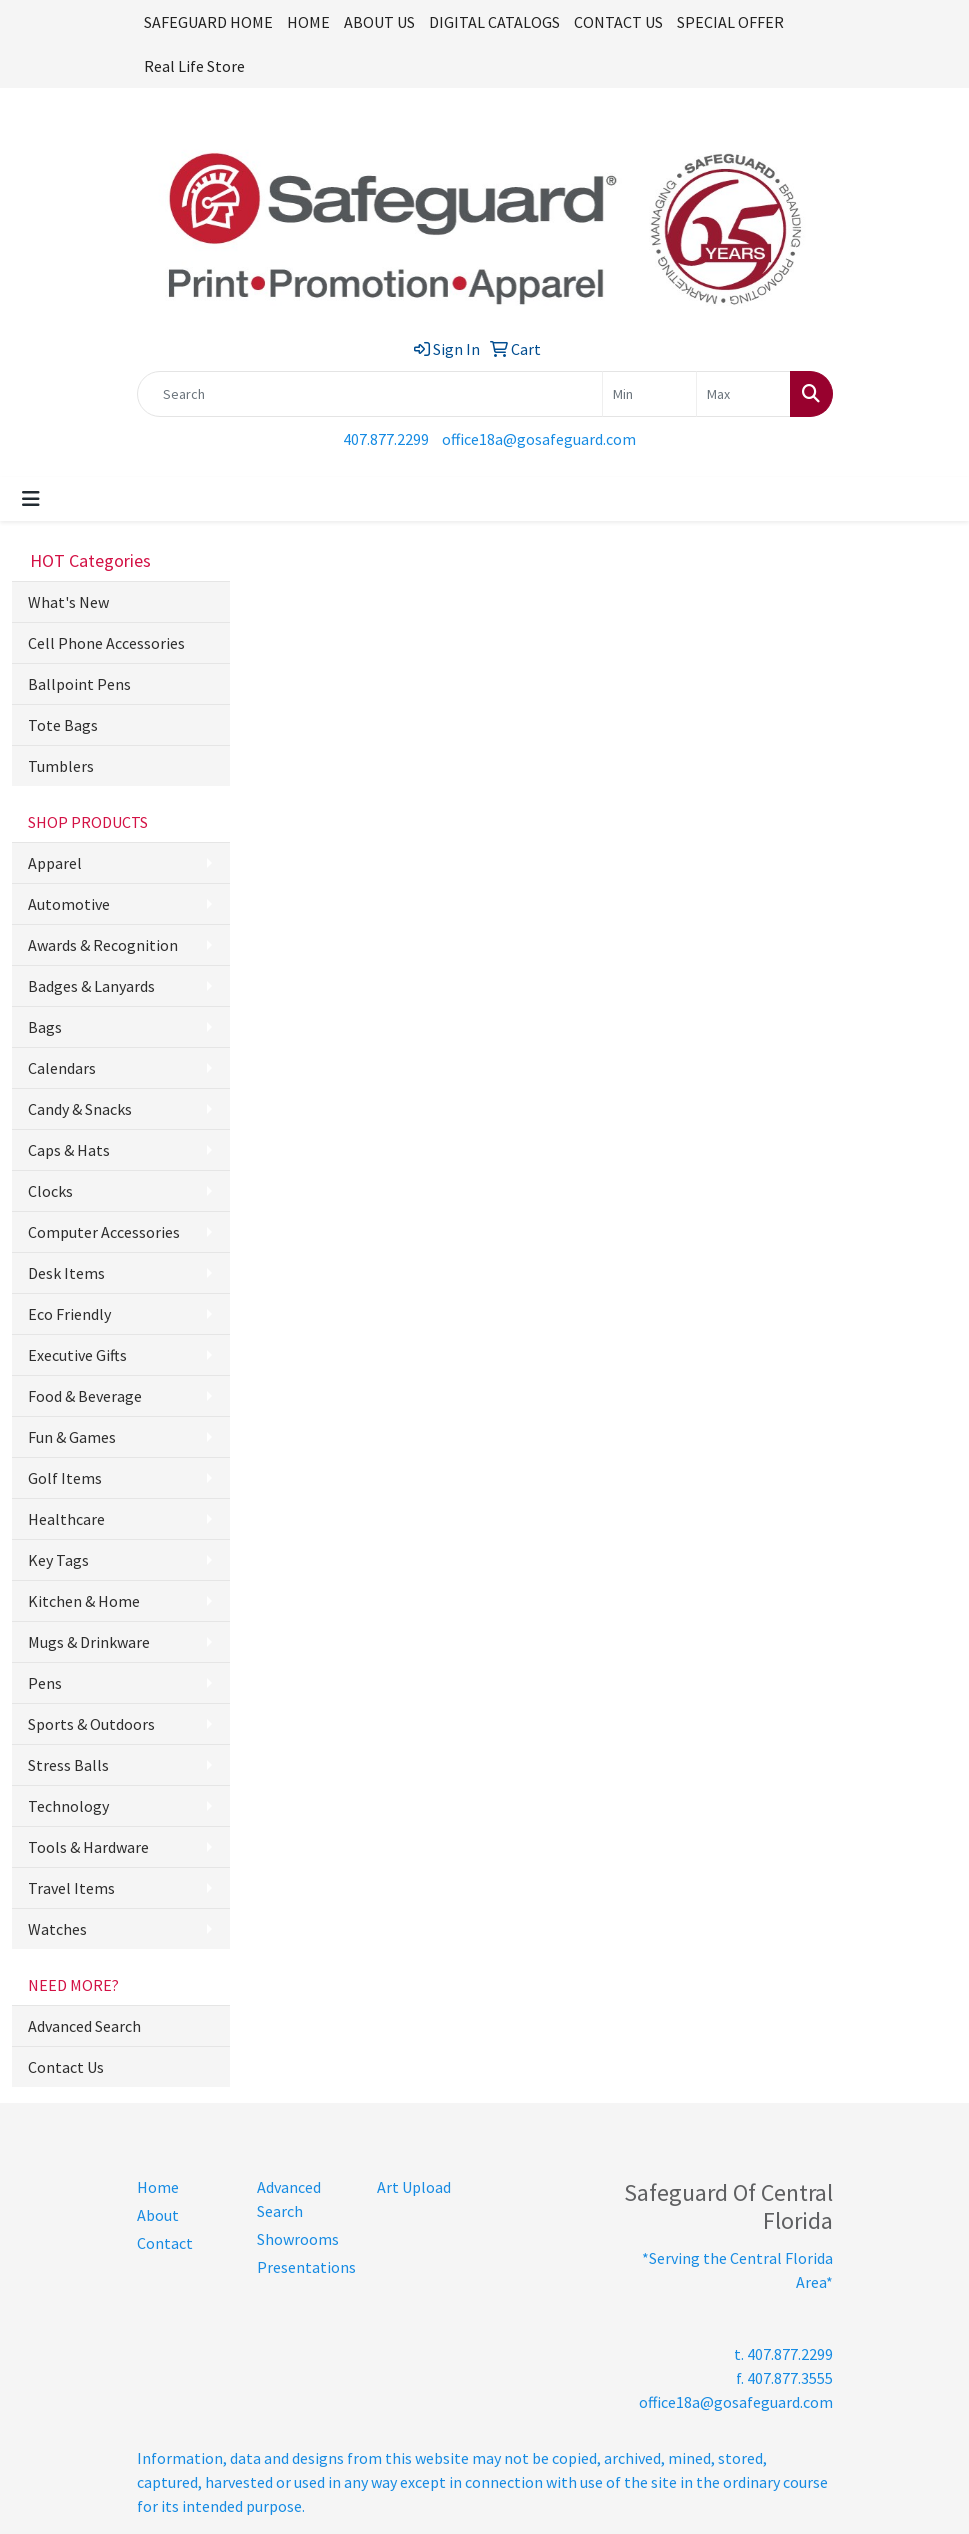 Image resolution: width=969 pixels, height=2534 pixels. Describe the element at coordinates (194, 66) in the screenshot. I see `Real Life Store` at that location.